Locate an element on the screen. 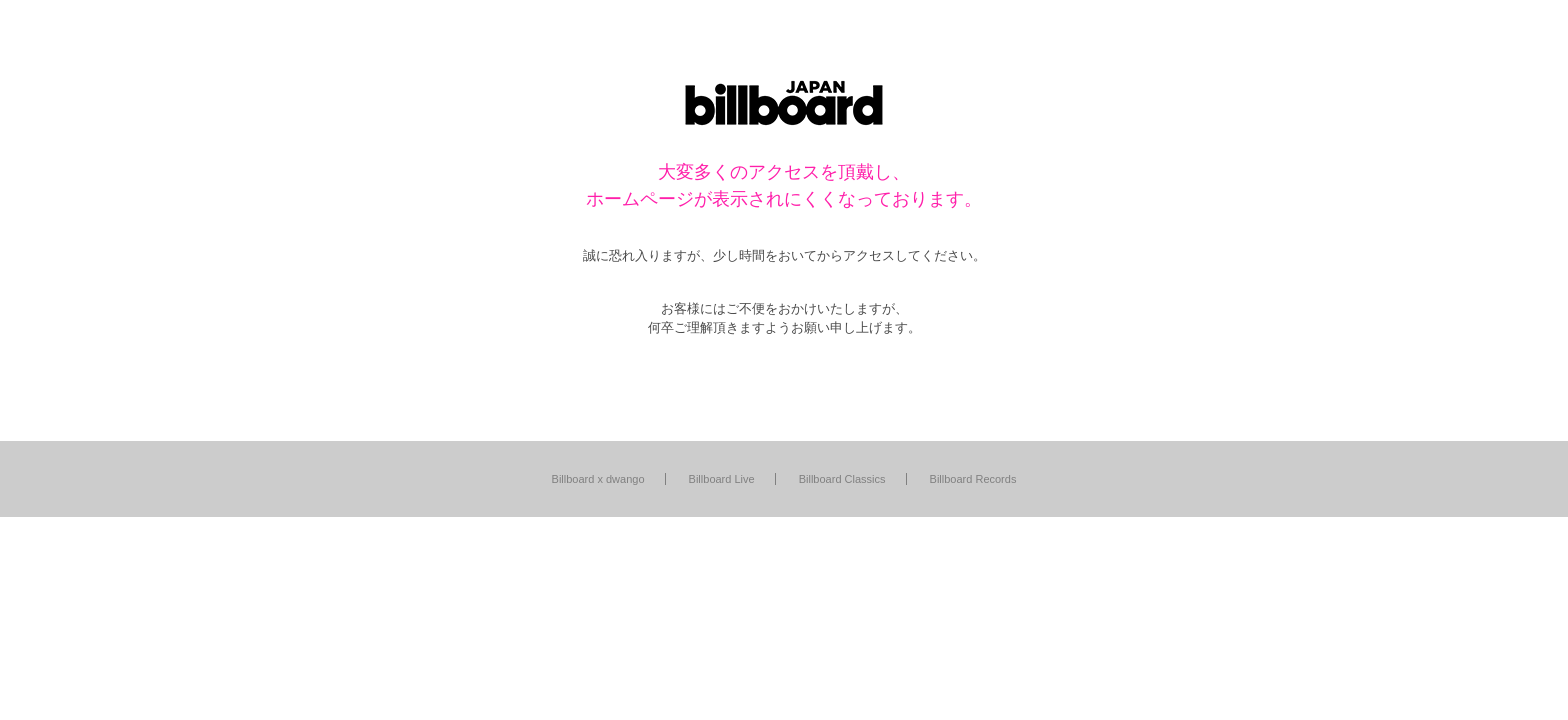 Image resolution: width=1568 pixels, height=720 pixels. Billboard Live is located at coordinates (722, 479).